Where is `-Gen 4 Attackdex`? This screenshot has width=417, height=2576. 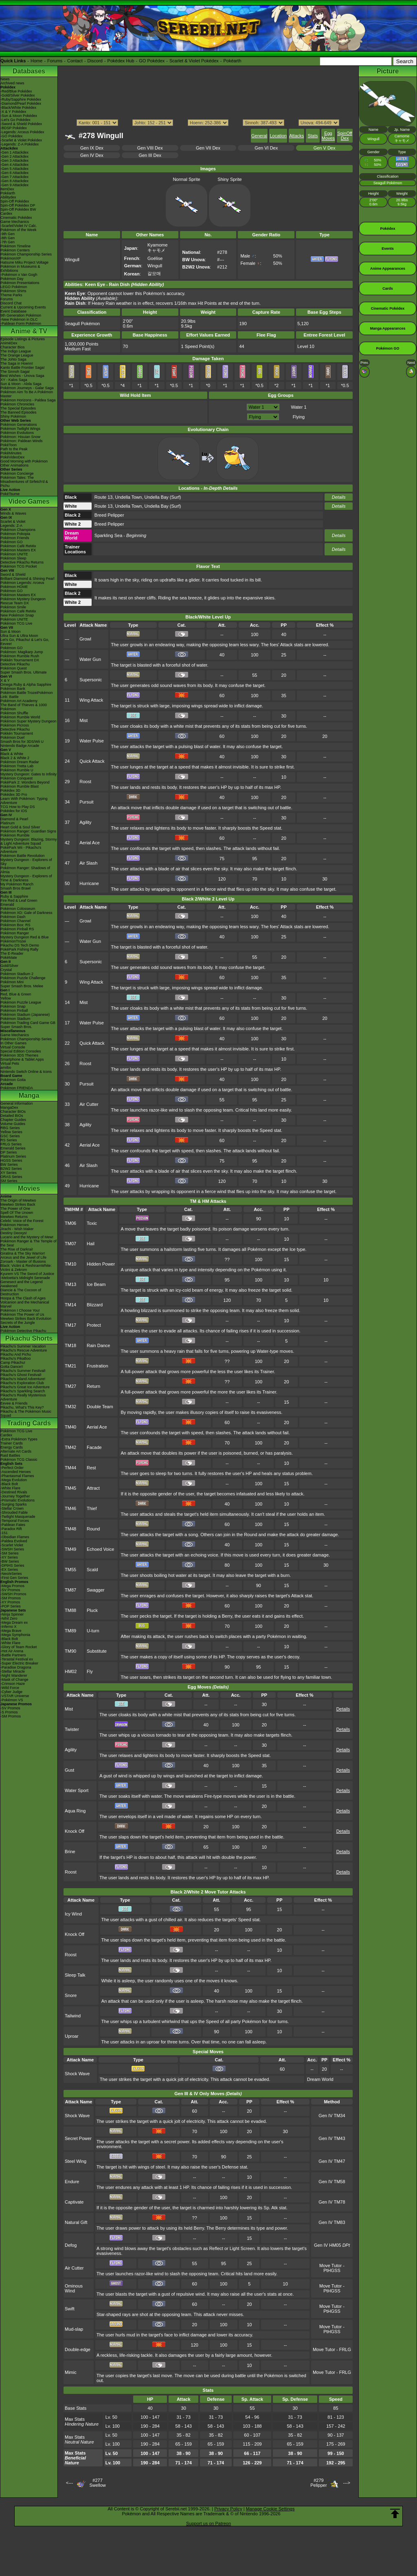 -Gen 4 Attackdex is located at coordinates (14, 165).